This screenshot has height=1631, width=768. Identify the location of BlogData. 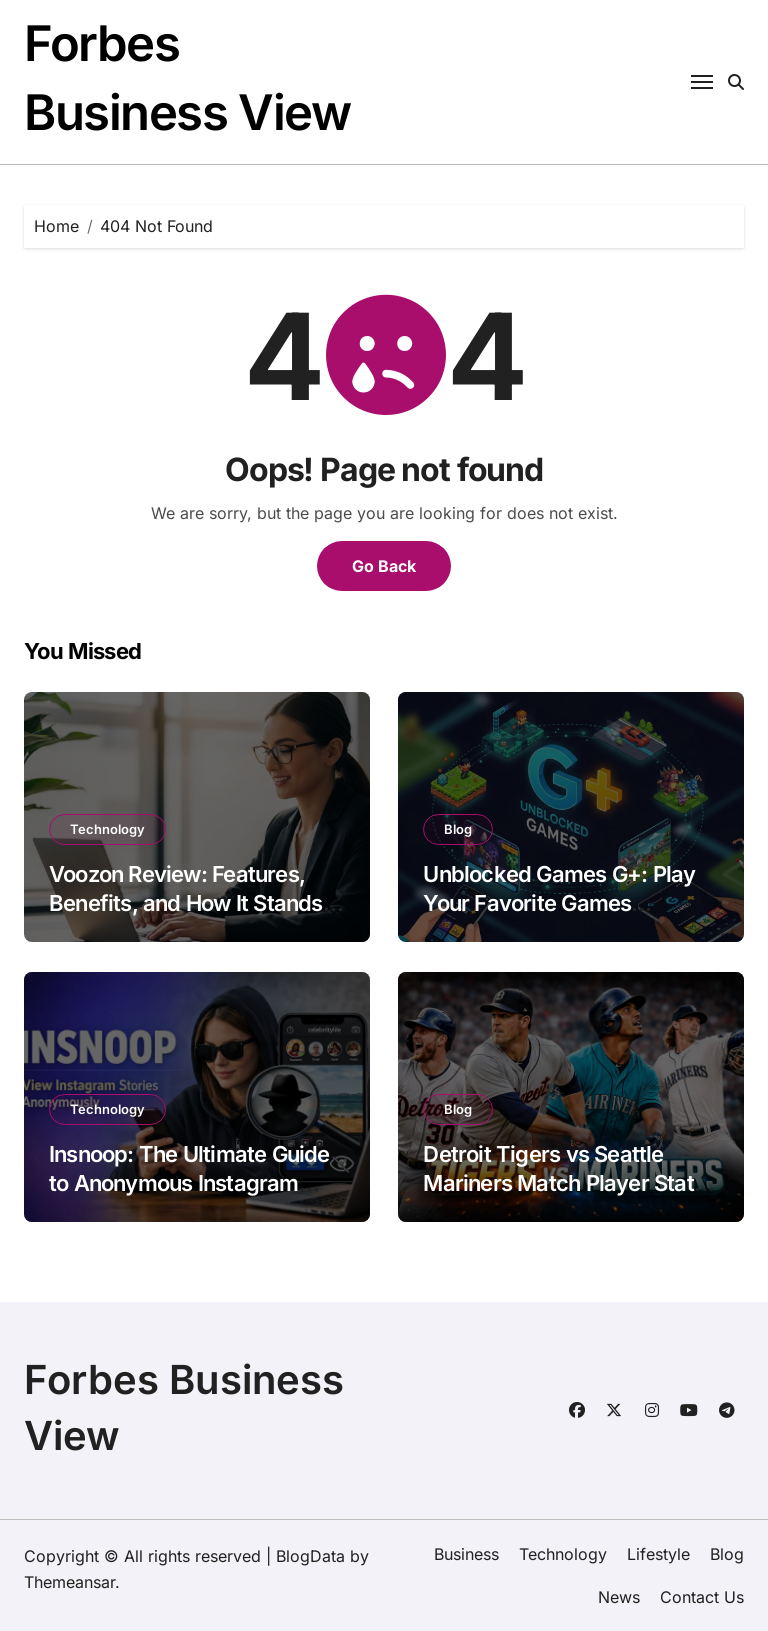
(310, 1556).